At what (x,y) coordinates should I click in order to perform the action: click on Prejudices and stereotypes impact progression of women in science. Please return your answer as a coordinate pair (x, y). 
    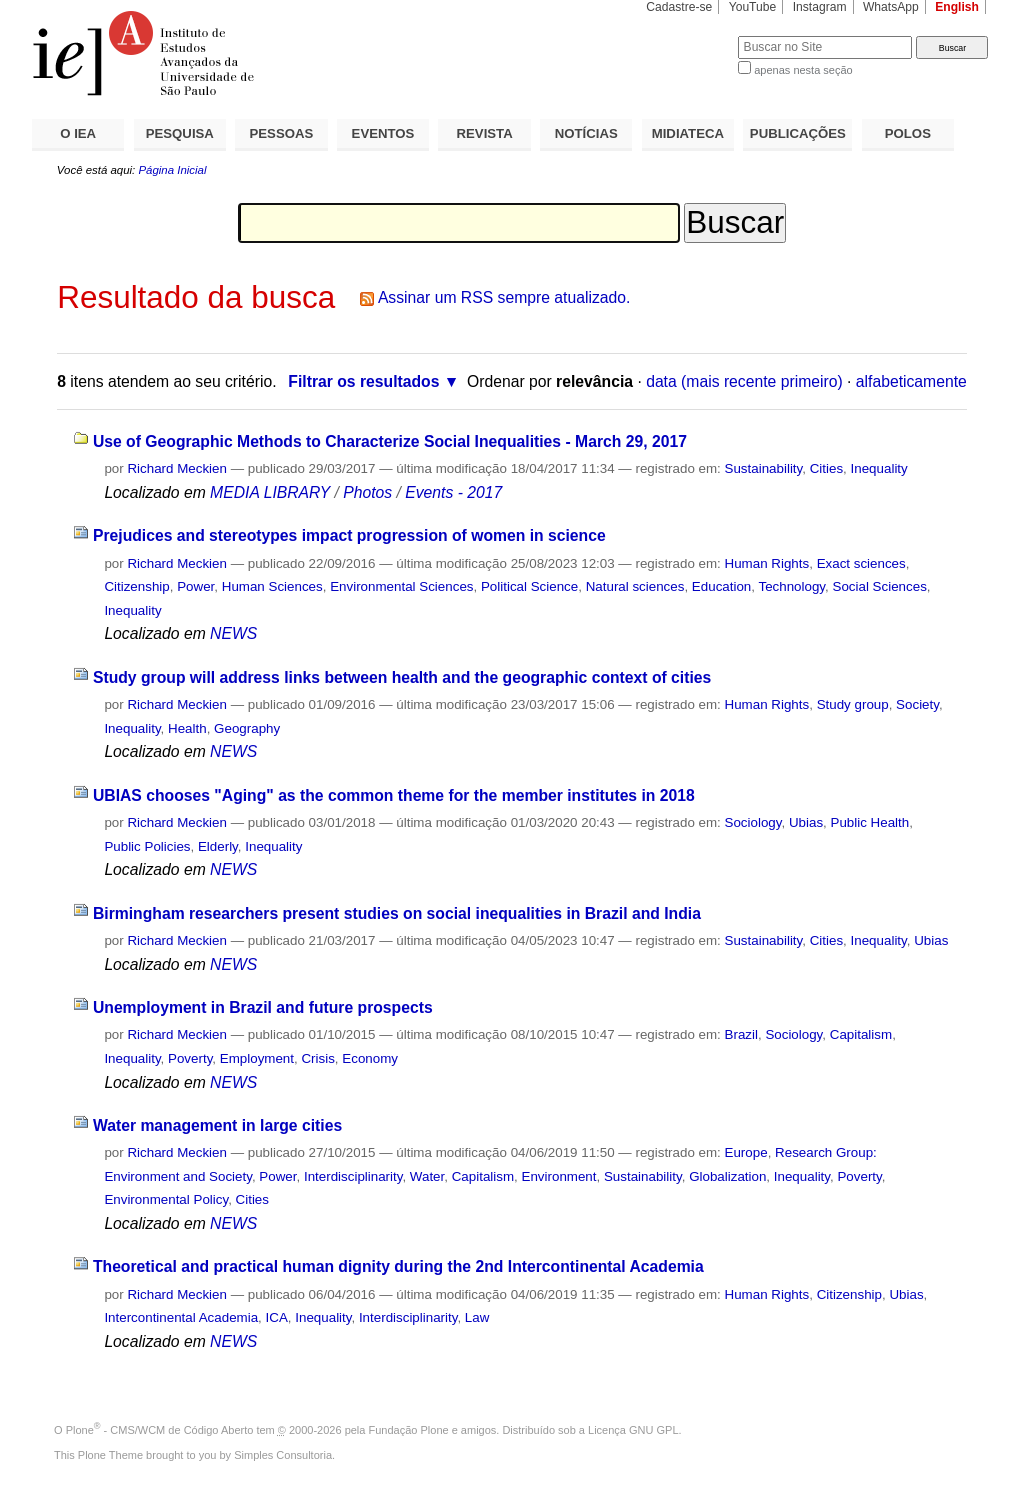
    Looking at the image, I should click on (349, 535).